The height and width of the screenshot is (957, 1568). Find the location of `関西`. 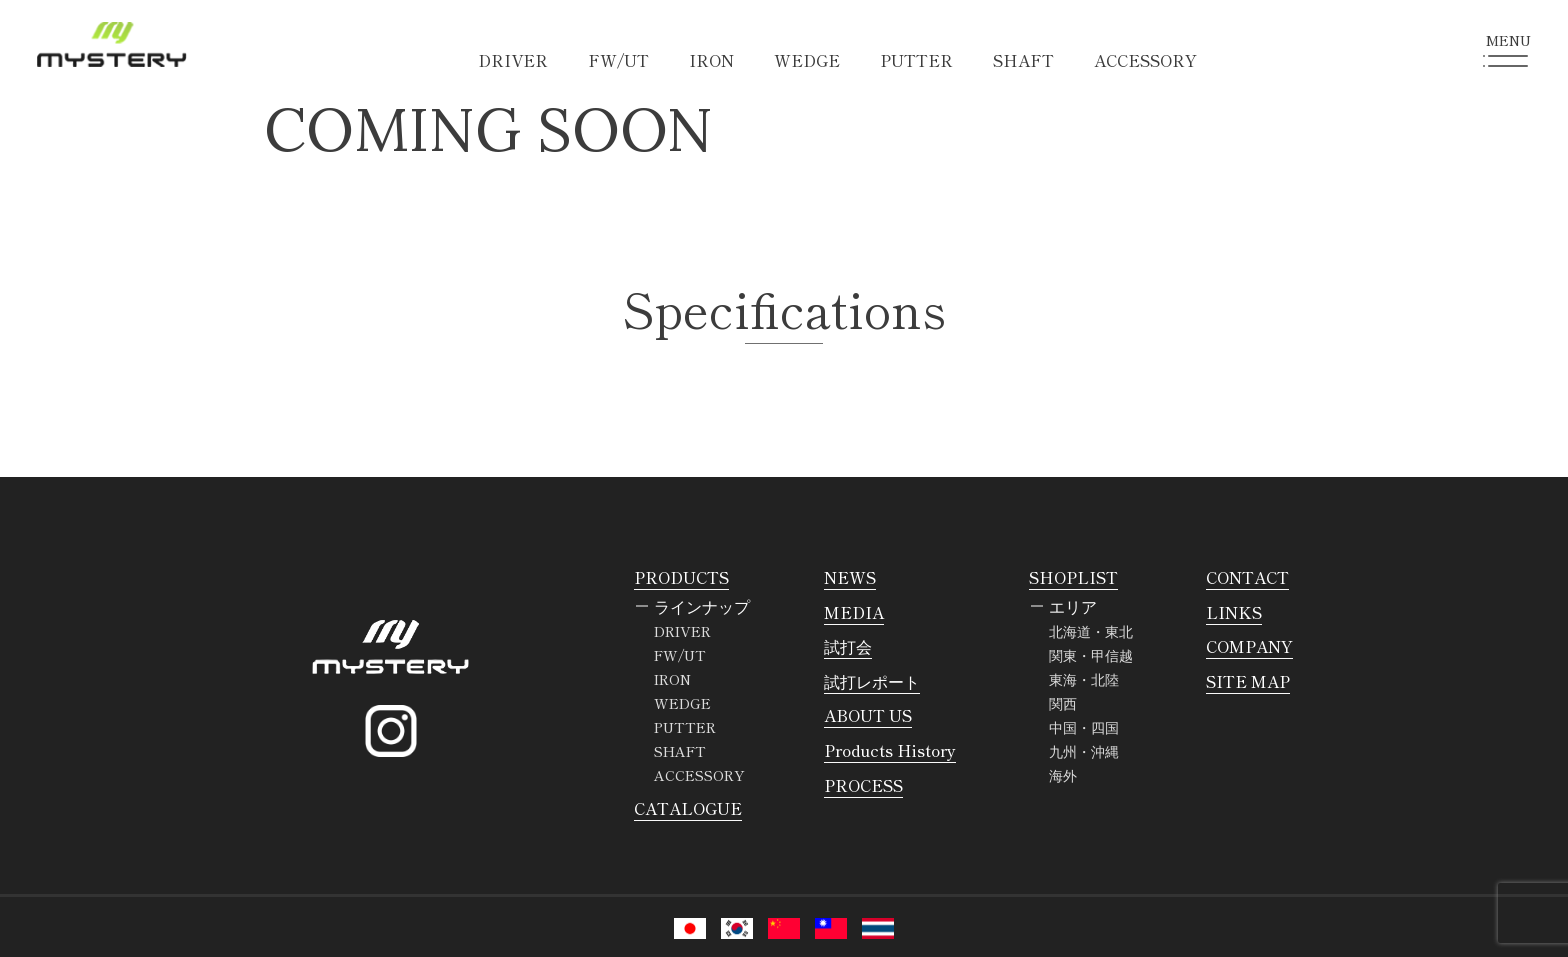

関西 is located at coordinates (1063, 703).